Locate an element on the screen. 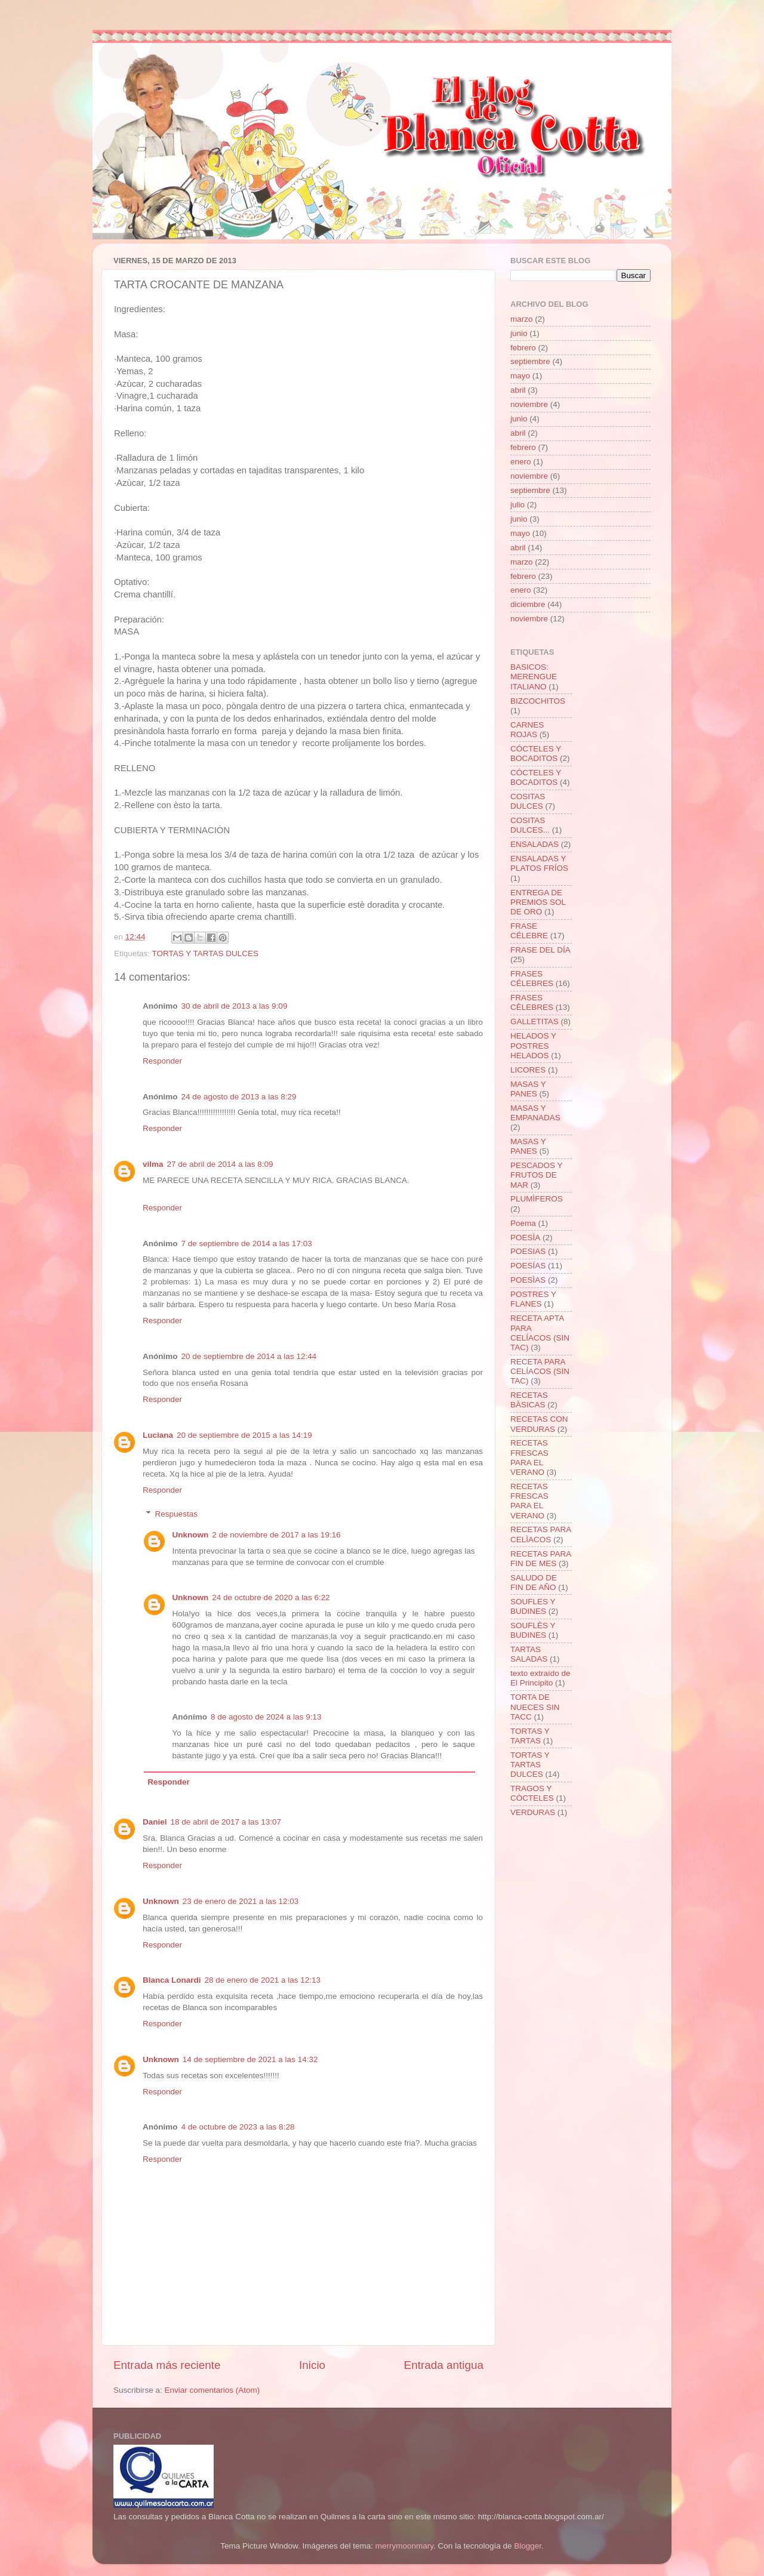 Image resolution: width=764 pixels, height=2576 pixels. BIZCOCHITOS is located at coordinates (537, 701).